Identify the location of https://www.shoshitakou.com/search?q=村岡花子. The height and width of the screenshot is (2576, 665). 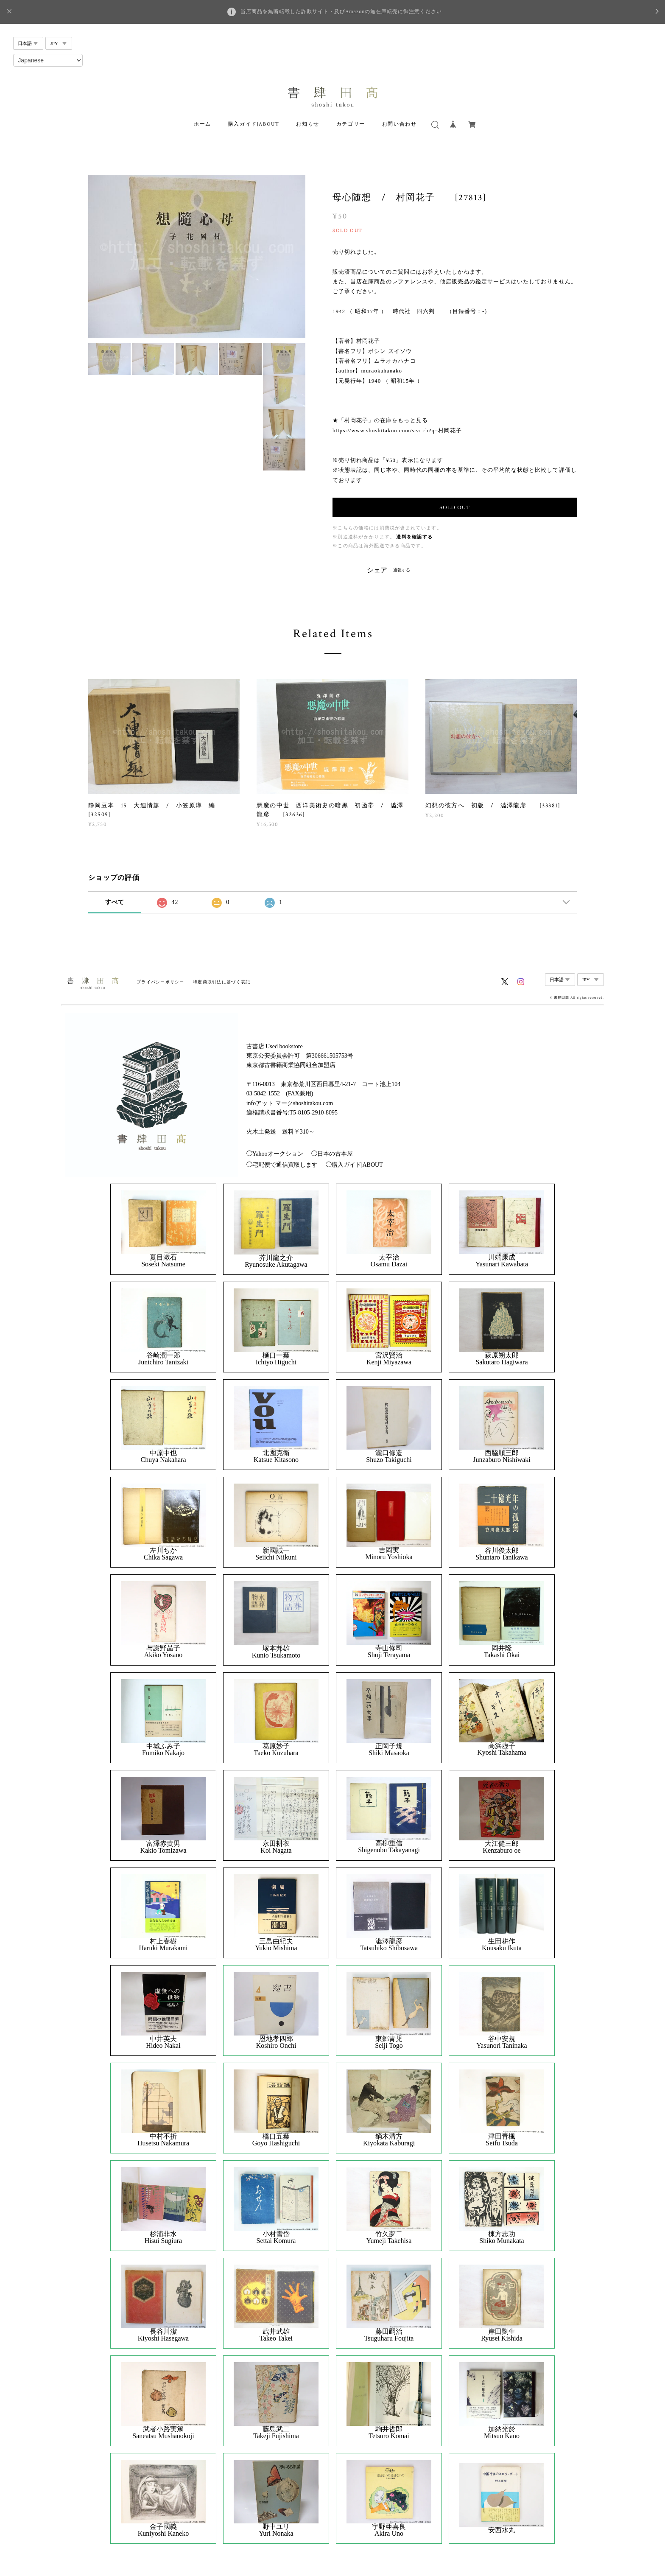
(397, 430).